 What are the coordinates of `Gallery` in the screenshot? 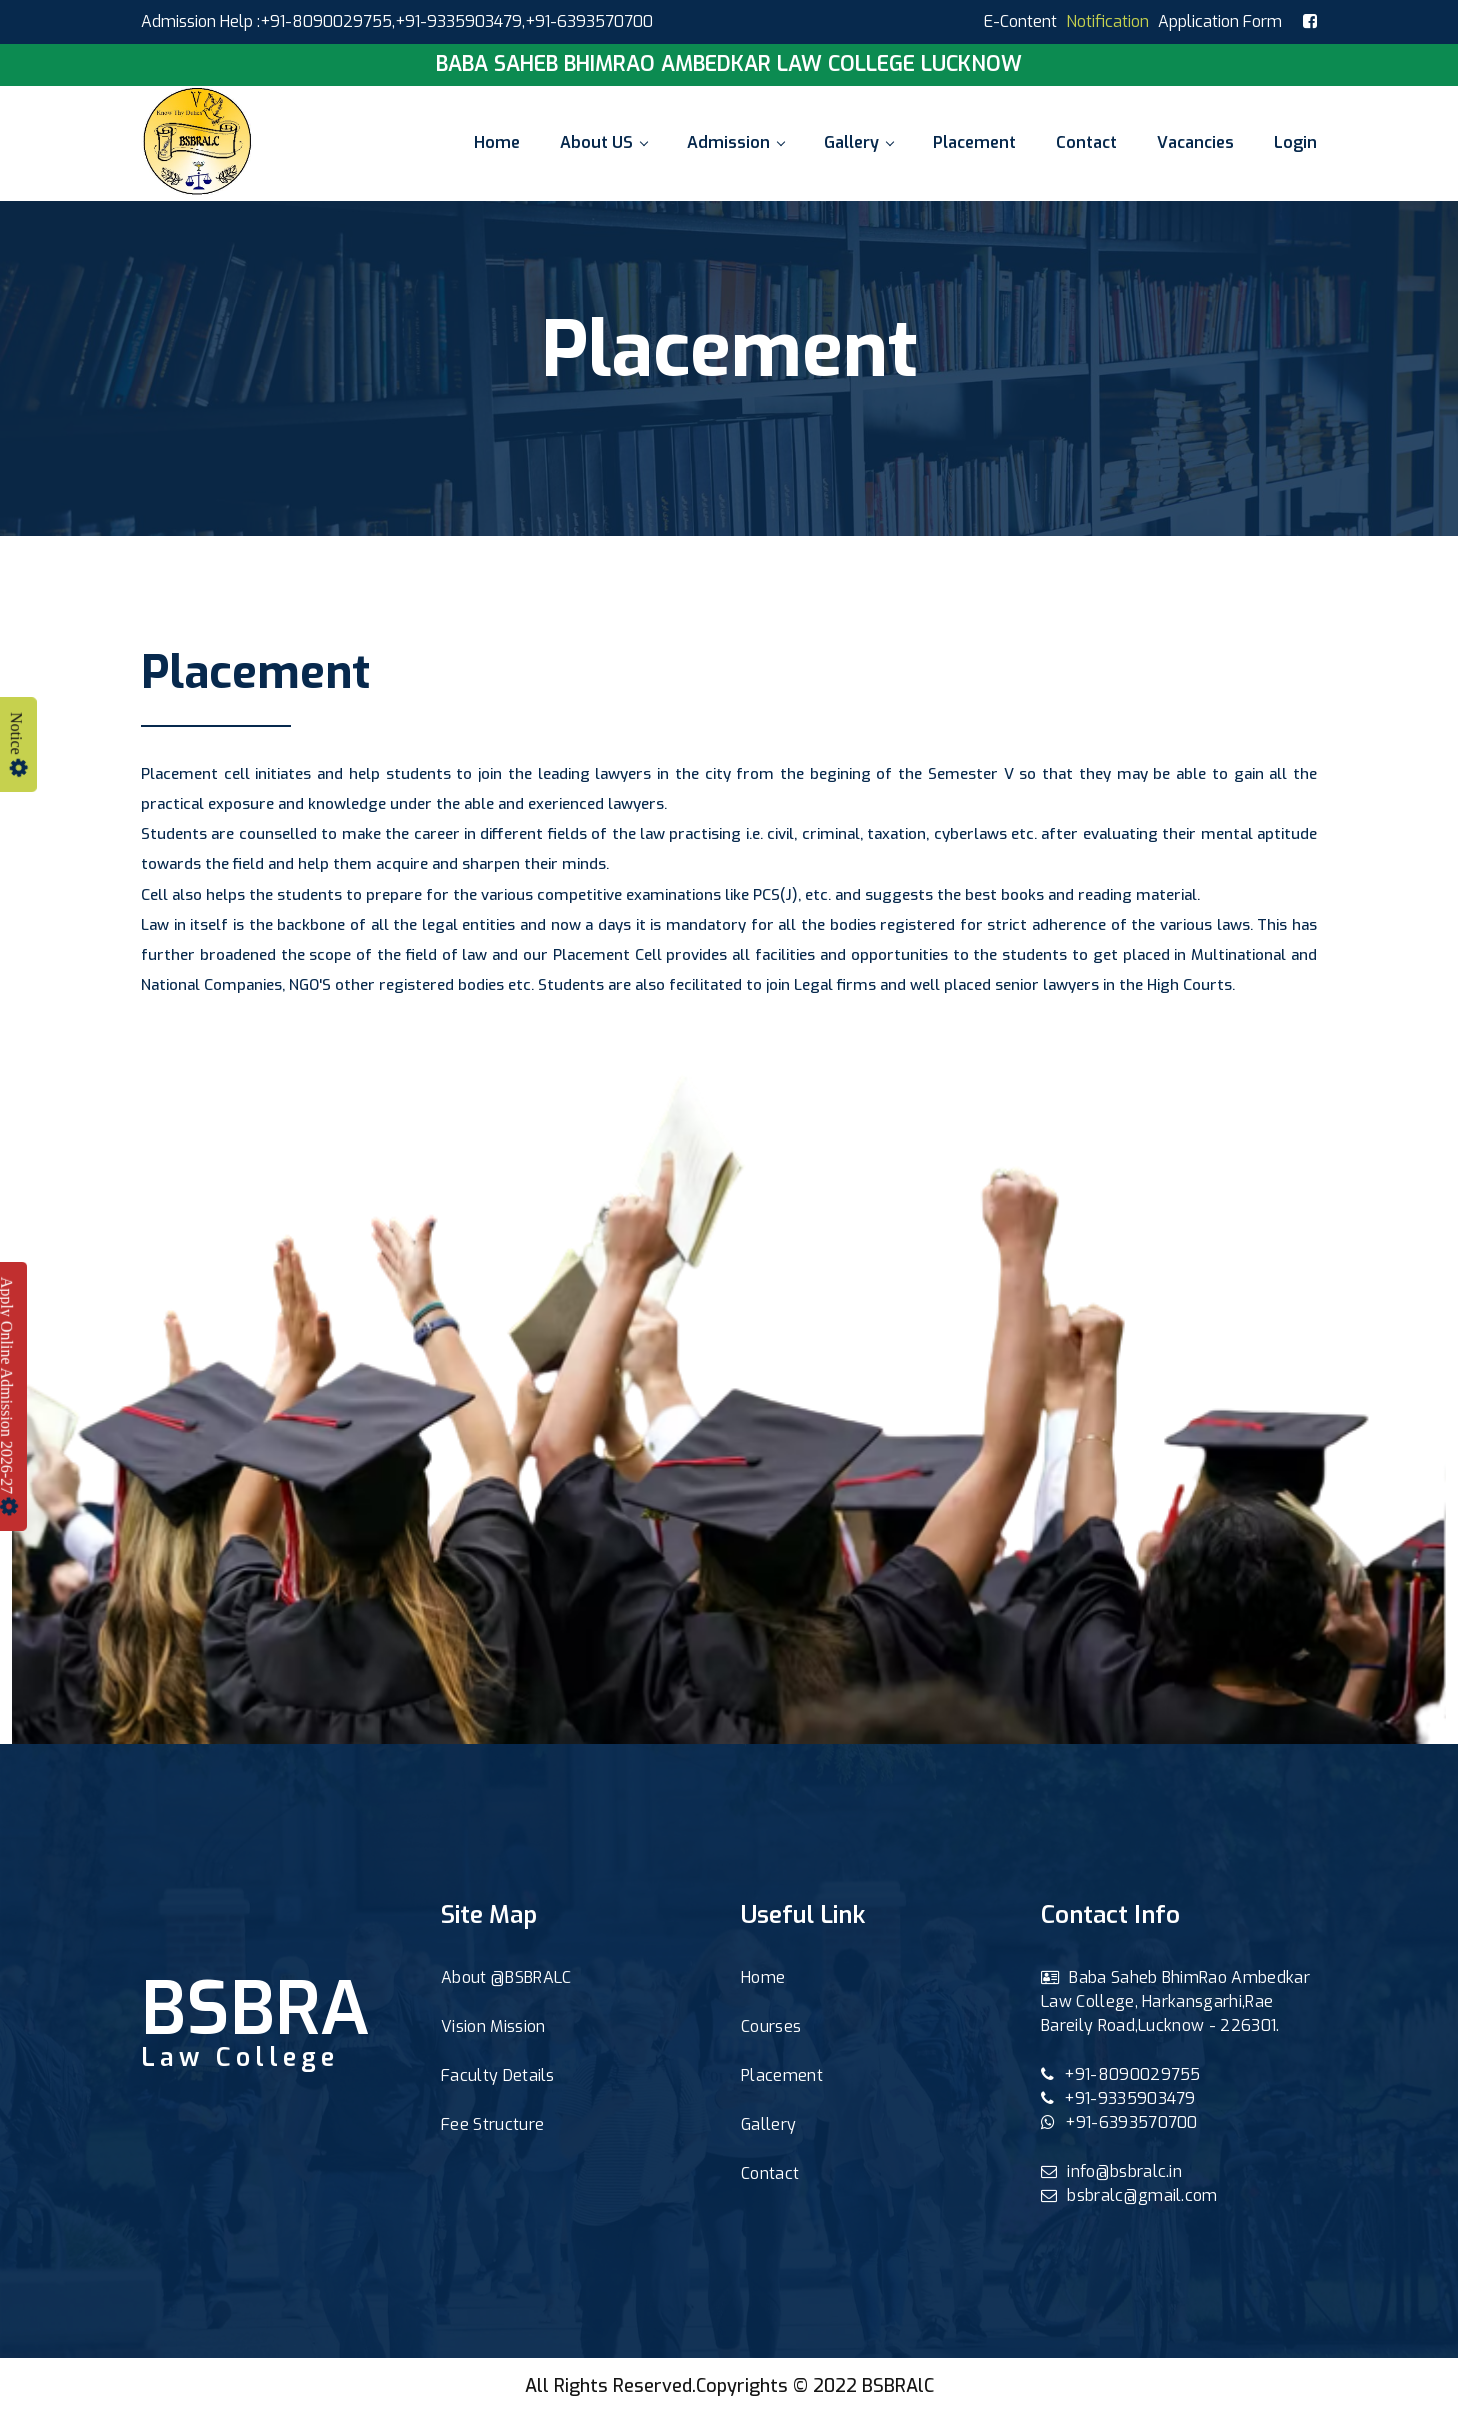 It's located at (858, 142).